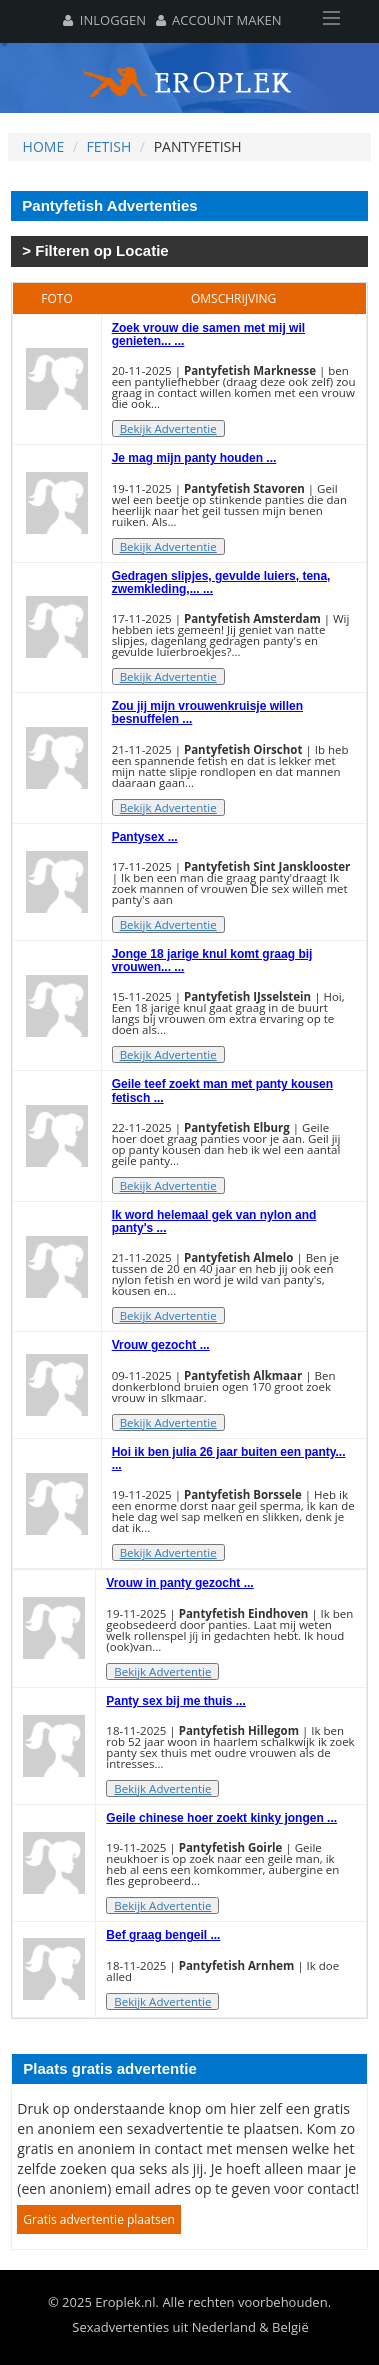 The image size is (379, 2365). What do you see at coordinates (219, 20) in the screenshot?
I see `Account maken` at bounding box center [219, 20].